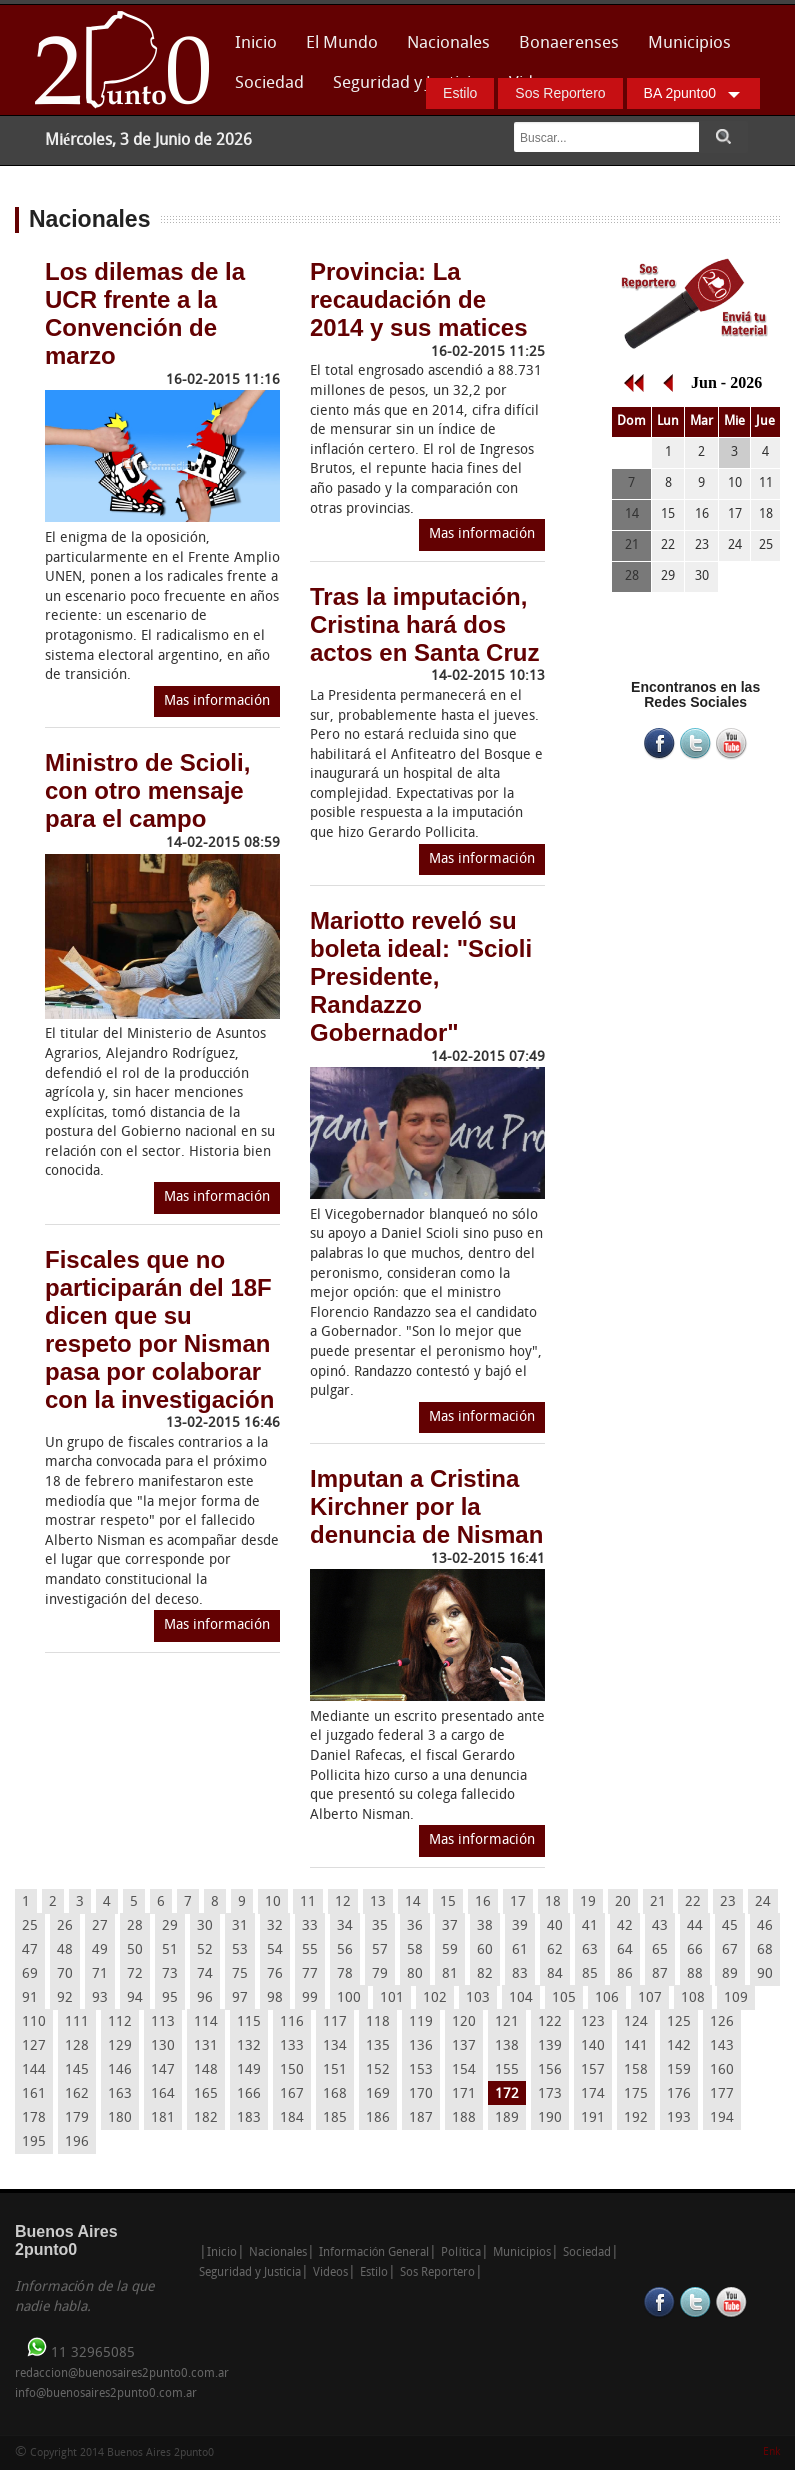 The height and width of the screenshot is (2470, 795). I want to click on 196, so click(77, 2142).